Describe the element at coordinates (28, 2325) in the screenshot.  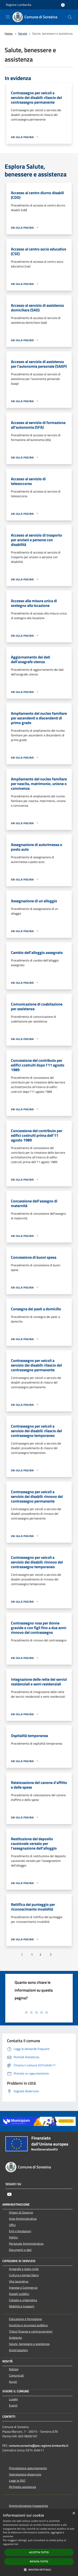
I see `Giustizia e sicurezza pubblica` at that location.